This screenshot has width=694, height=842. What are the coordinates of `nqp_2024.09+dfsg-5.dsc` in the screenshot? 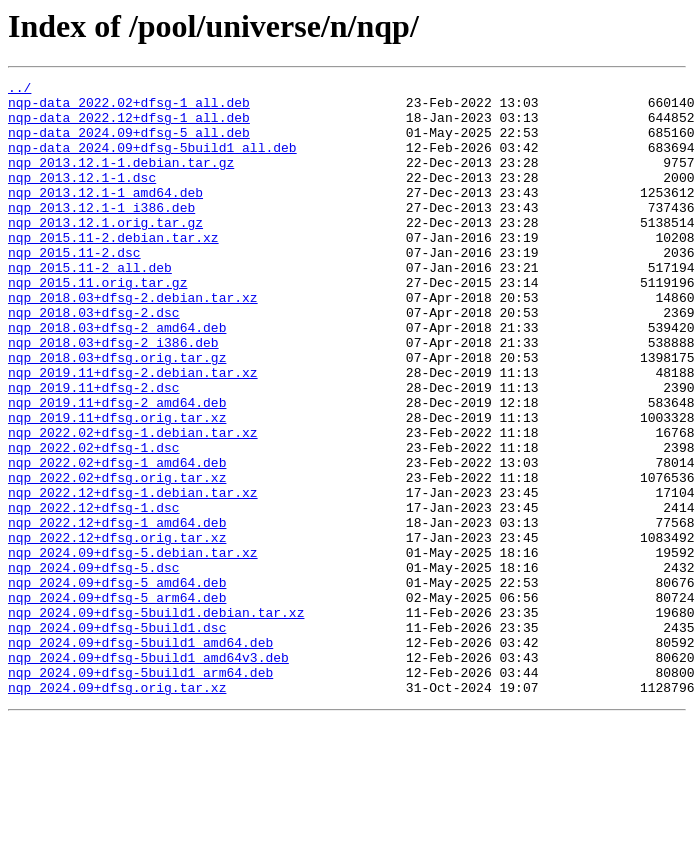 It's located at (94, 666).